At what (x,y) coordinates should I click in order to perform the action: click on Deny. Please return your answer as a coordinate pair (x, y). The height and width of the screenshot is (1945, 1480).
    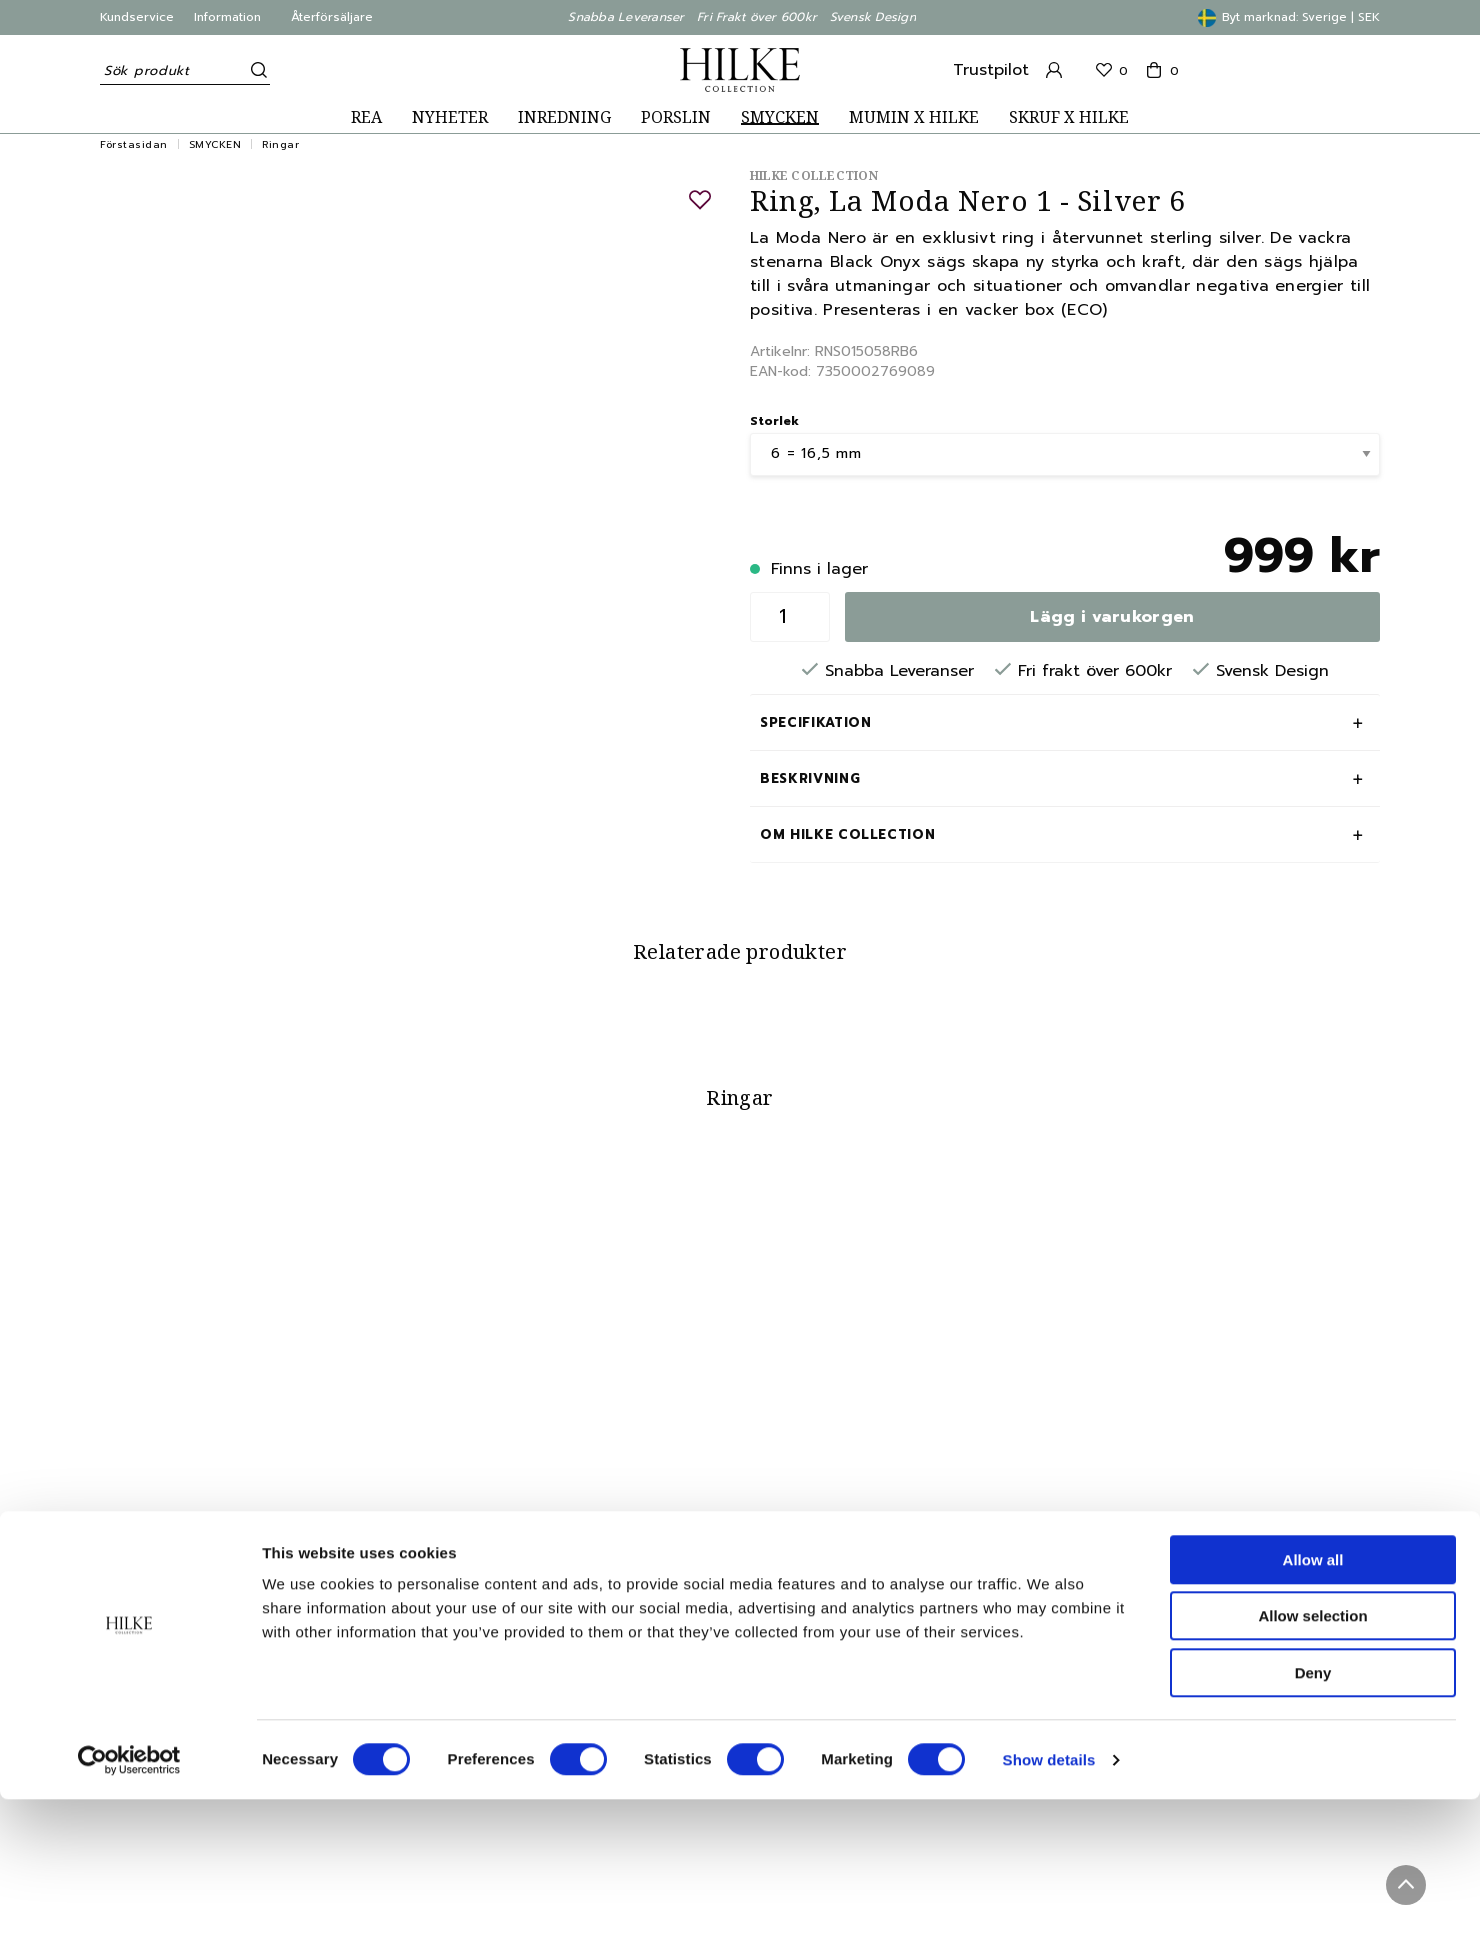
    Looking at the image, I should click on (1313, 1818).